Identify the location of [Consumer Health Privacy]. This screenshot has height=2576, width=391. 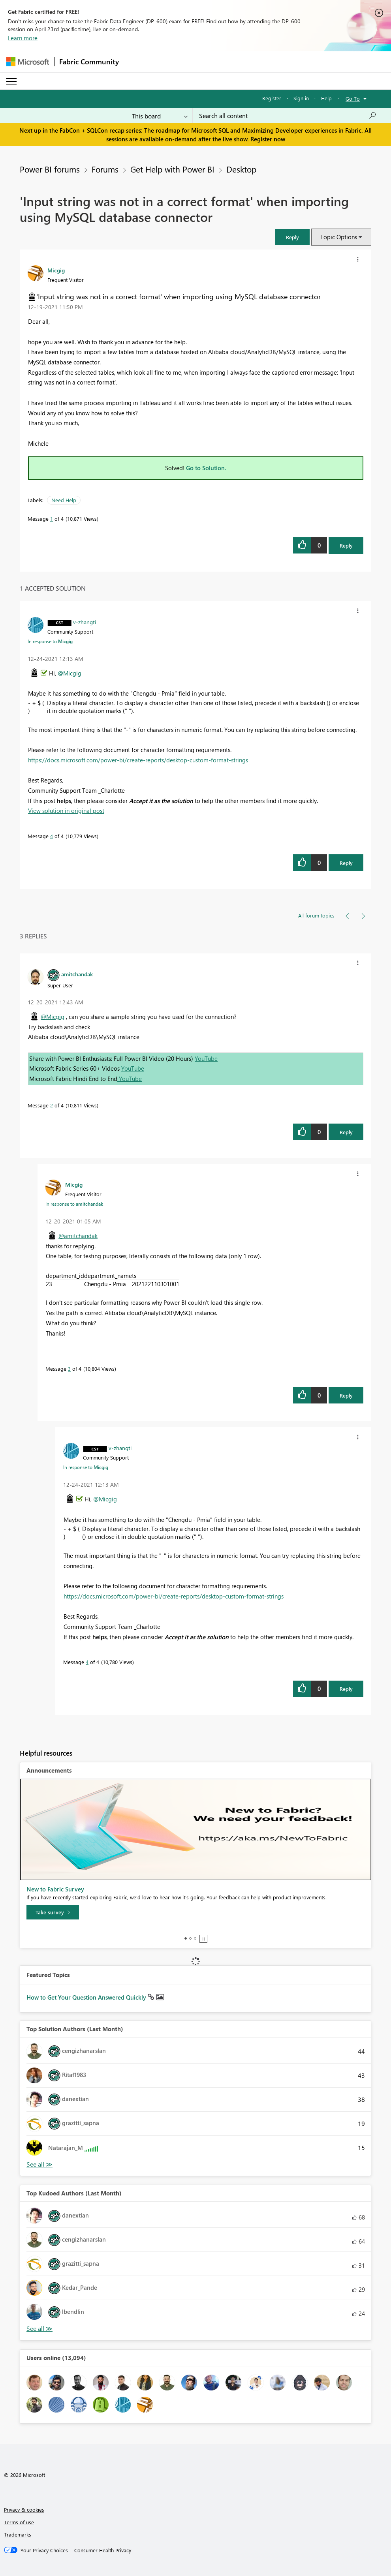
(102, 2550).